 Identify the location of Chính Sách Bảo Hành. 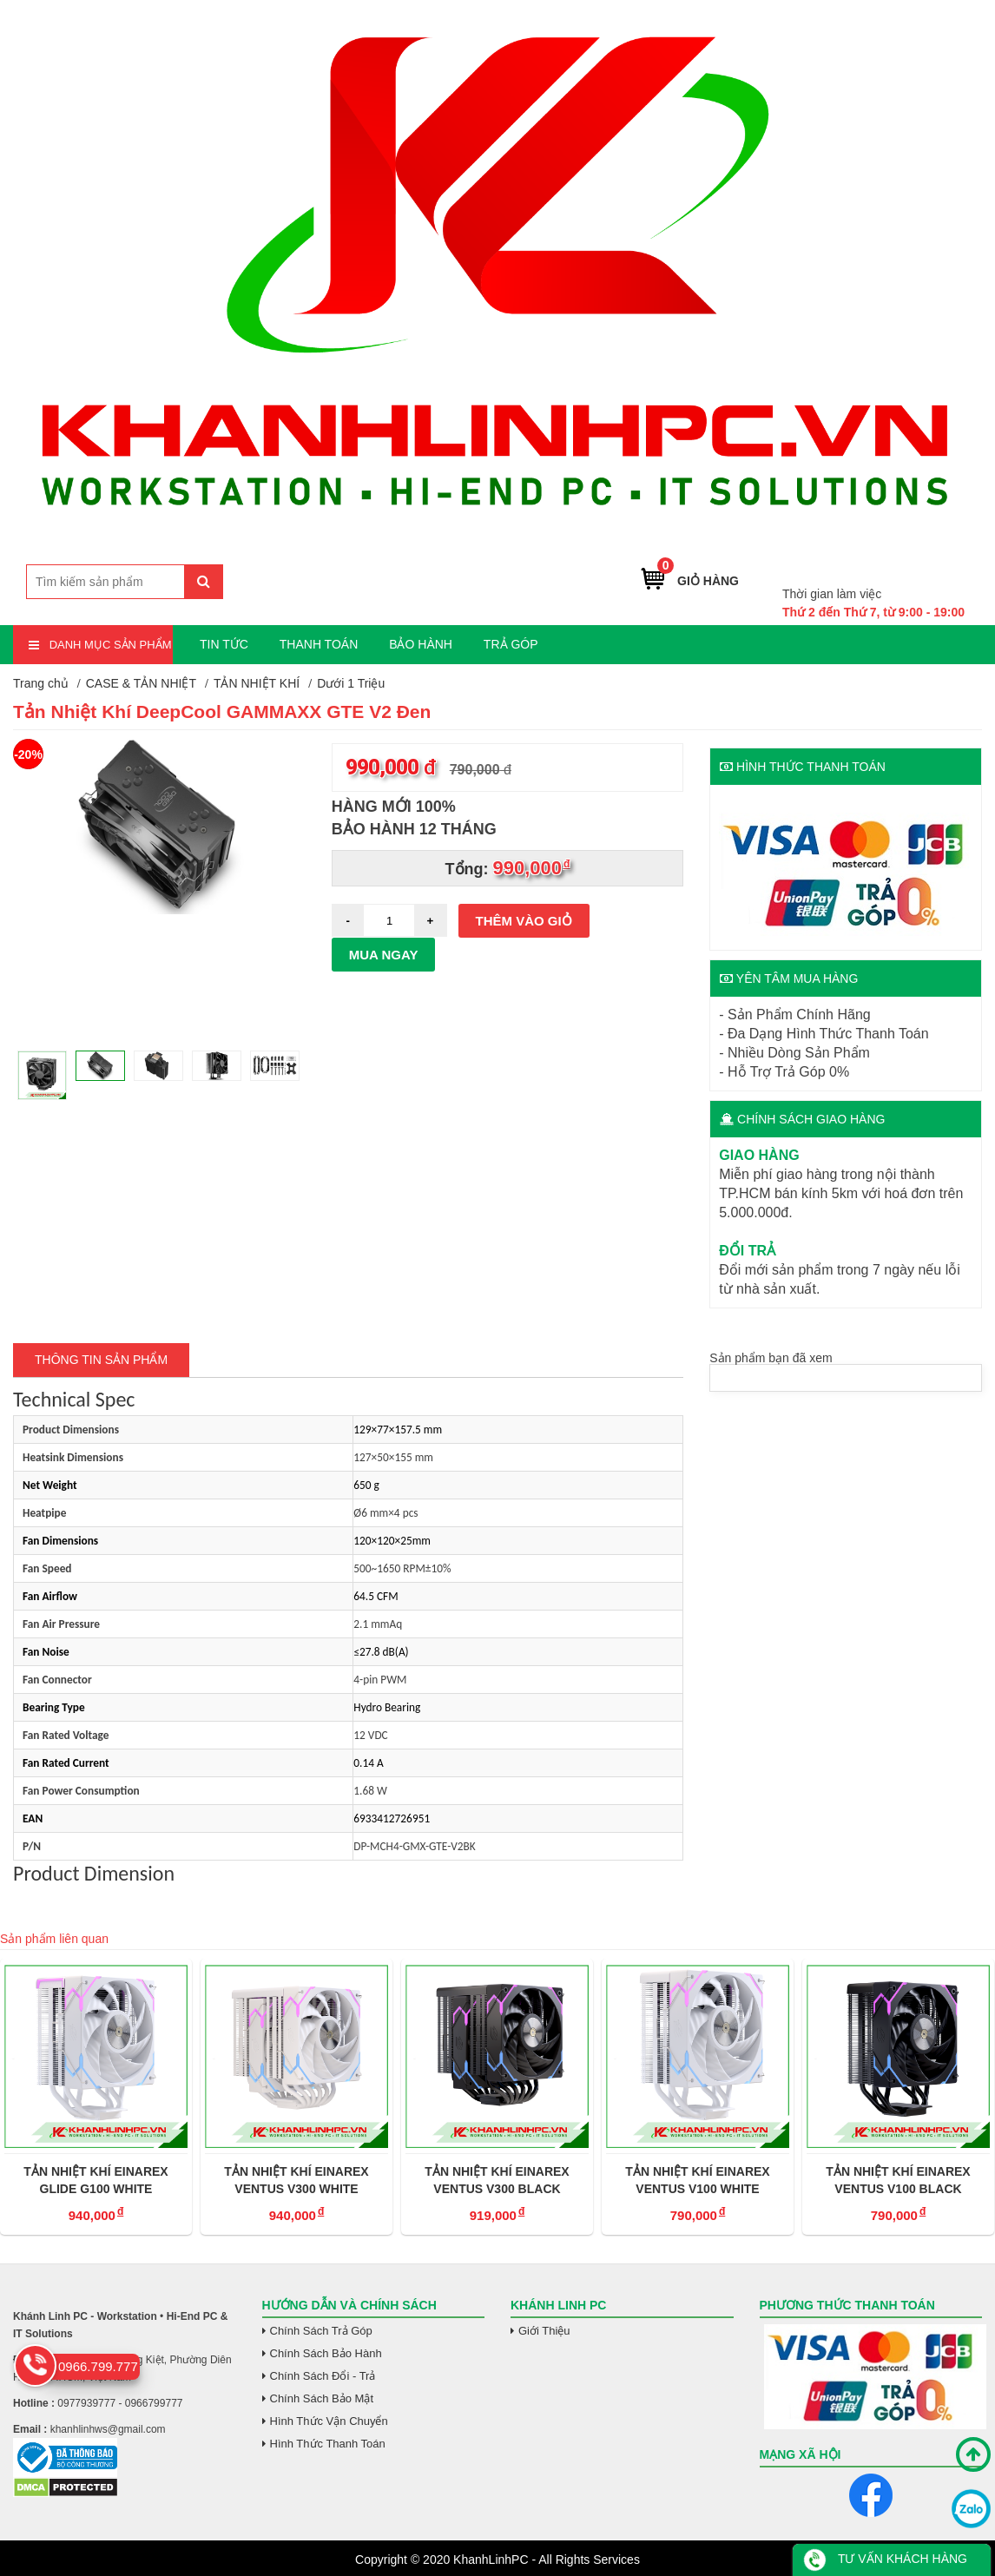
(326, 2353).